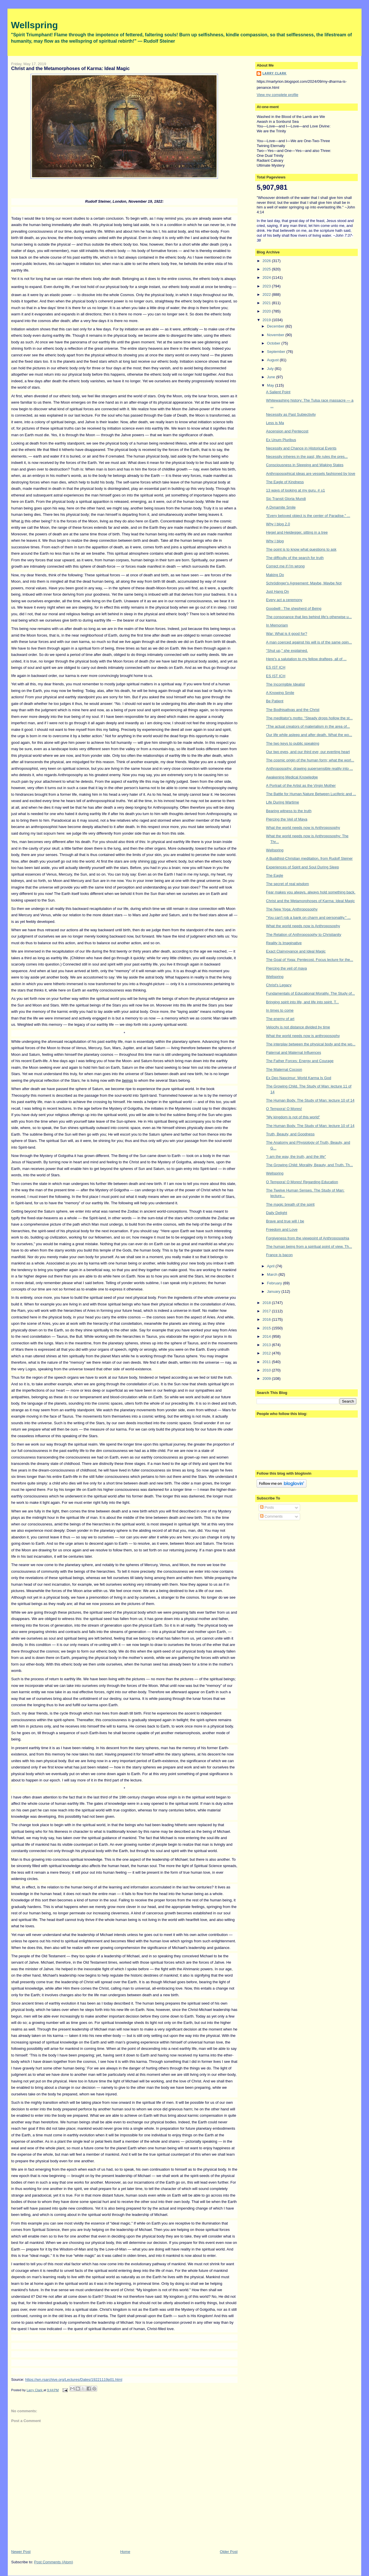  Describe the element at coordinates (267, 1507) in the screenshot. I see `Posts` at that location.